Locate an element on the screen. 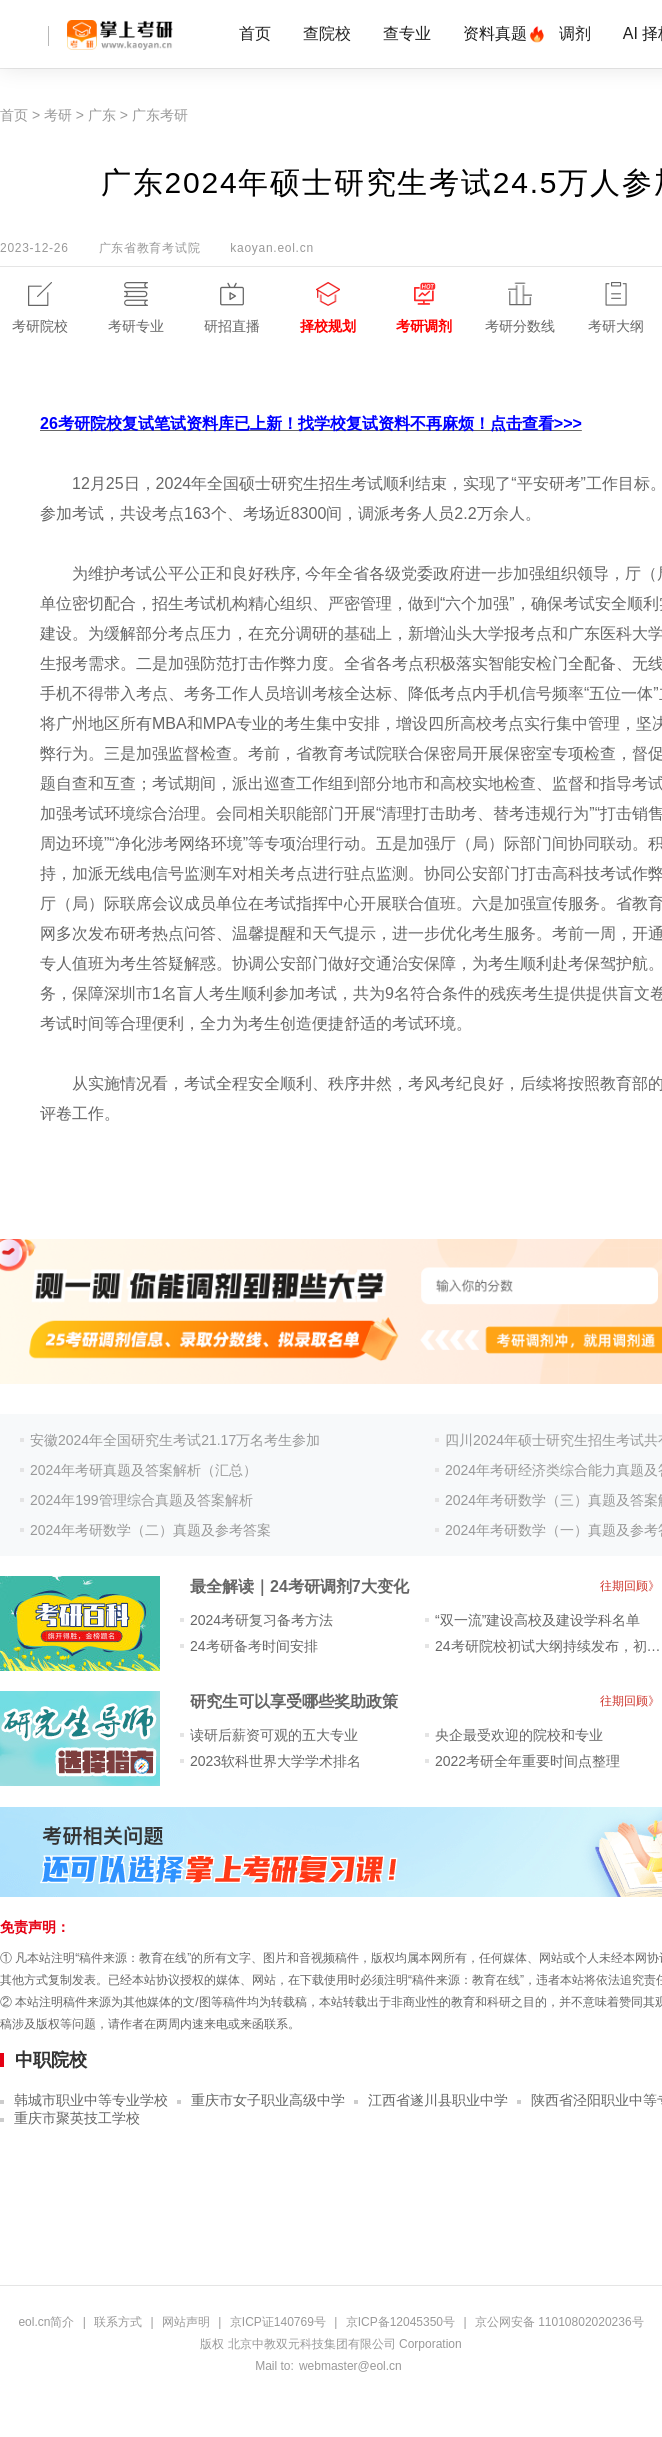 Image resolution: width=662 pixels, height=2437 pixels. kaoyan.eol.cn is located at coordinates (271, 248).